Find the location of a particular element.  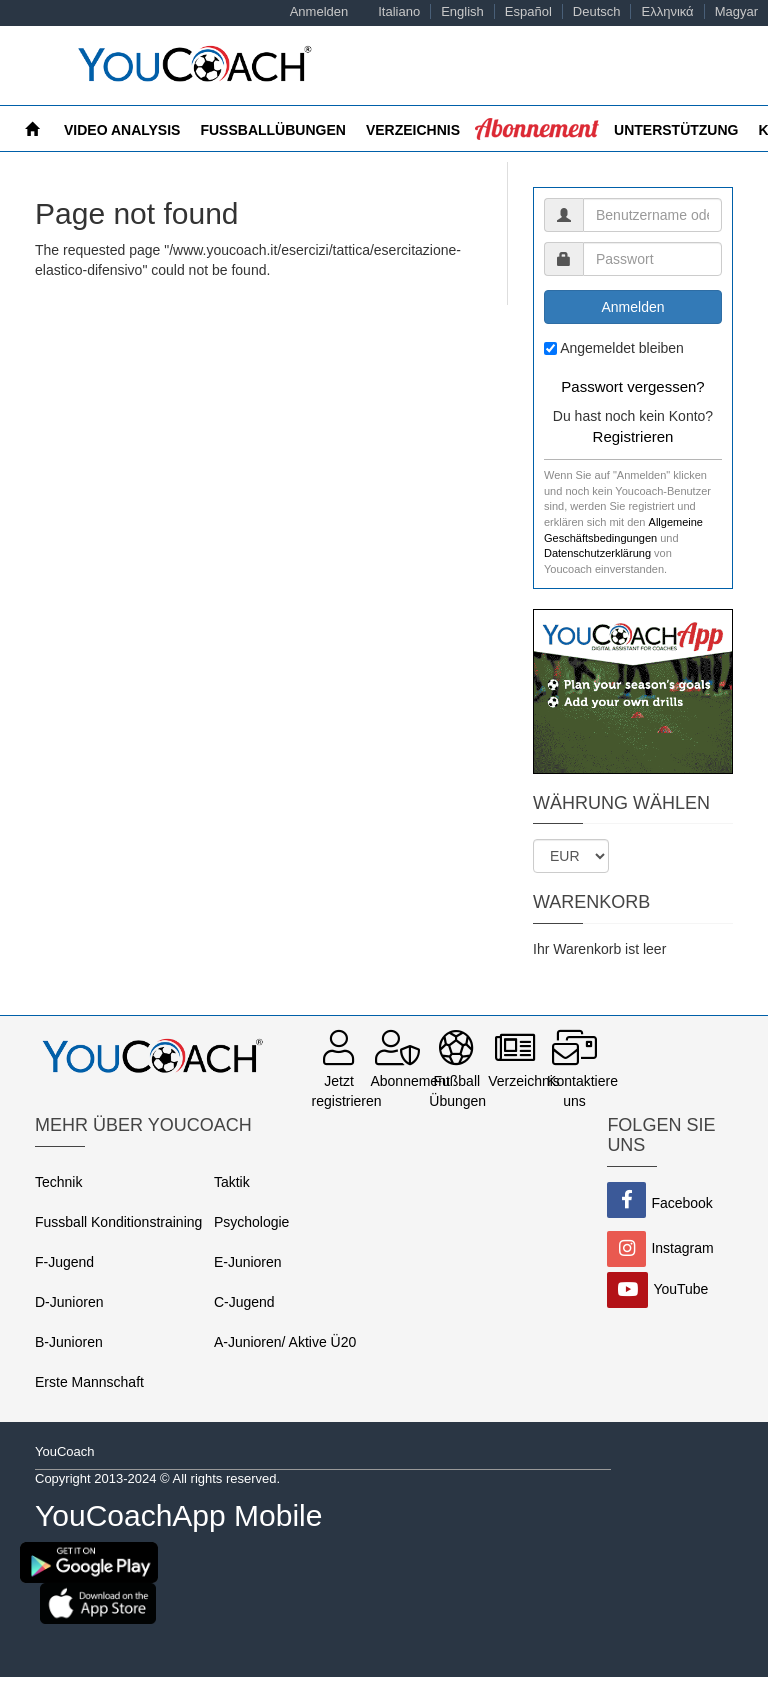

Registrieren is located at coordinates (633, 436).